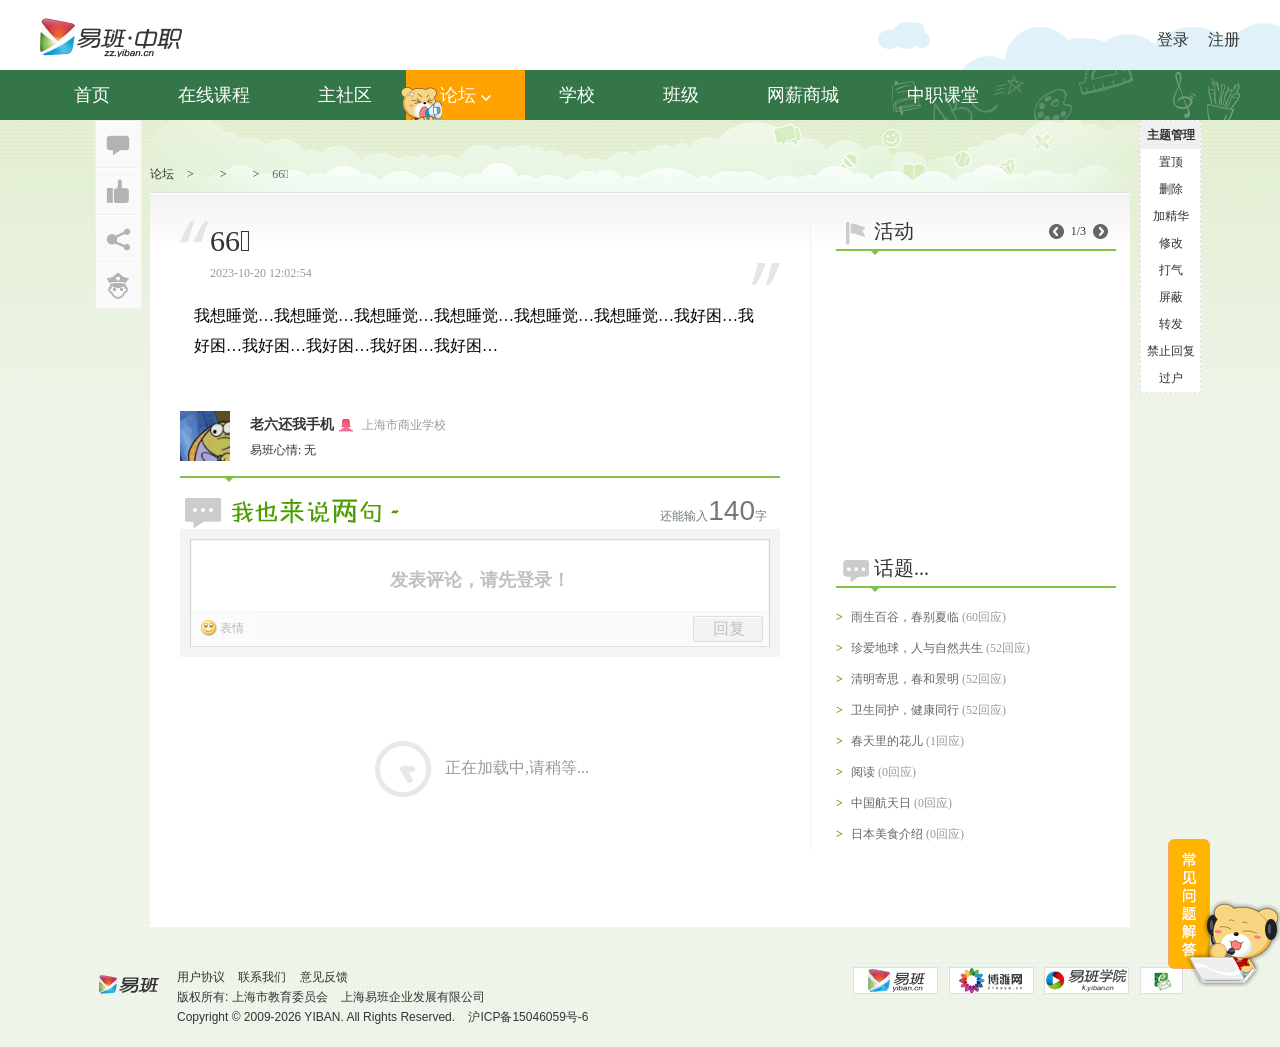  Describe the element at coordinates (1171, 216) in the screenshot. I see `加精华` at that location.